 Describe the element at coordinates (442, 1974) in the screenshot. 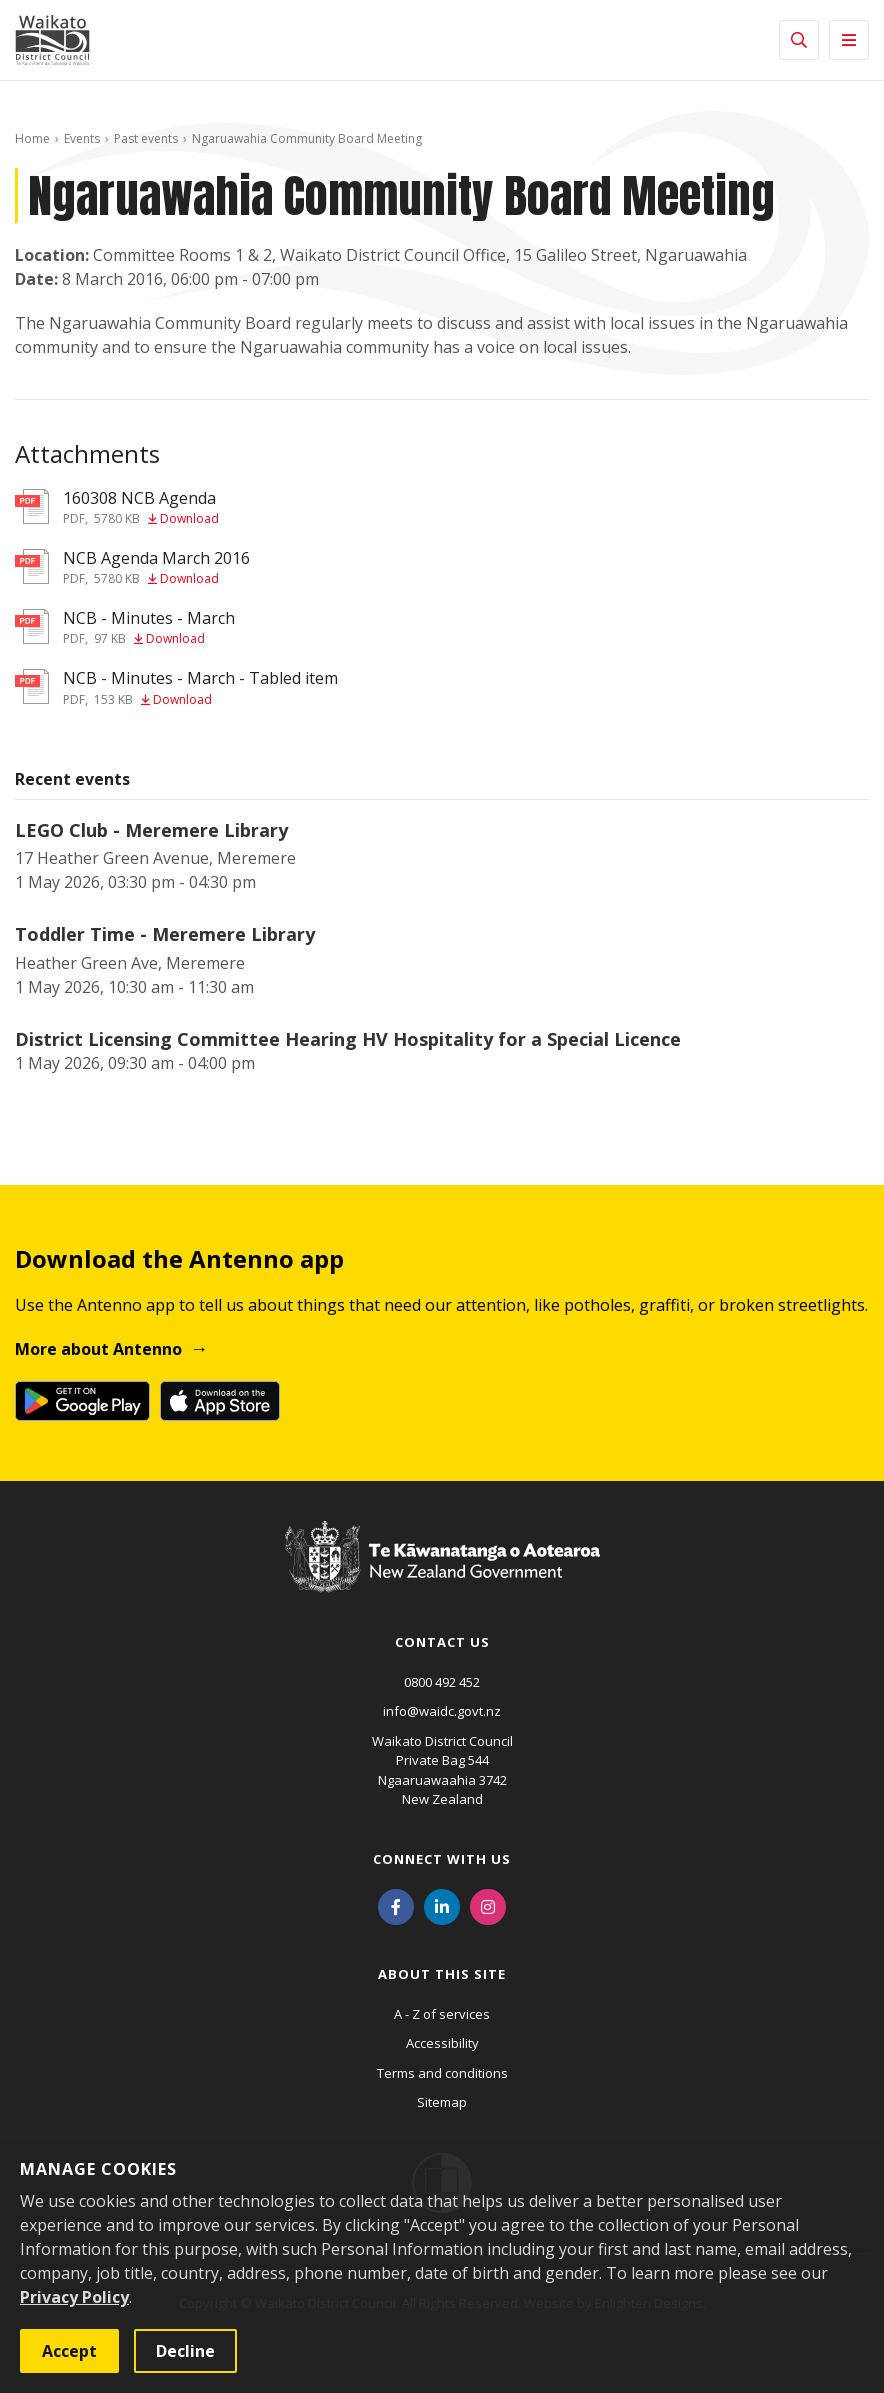

I see `About this site` at that location.